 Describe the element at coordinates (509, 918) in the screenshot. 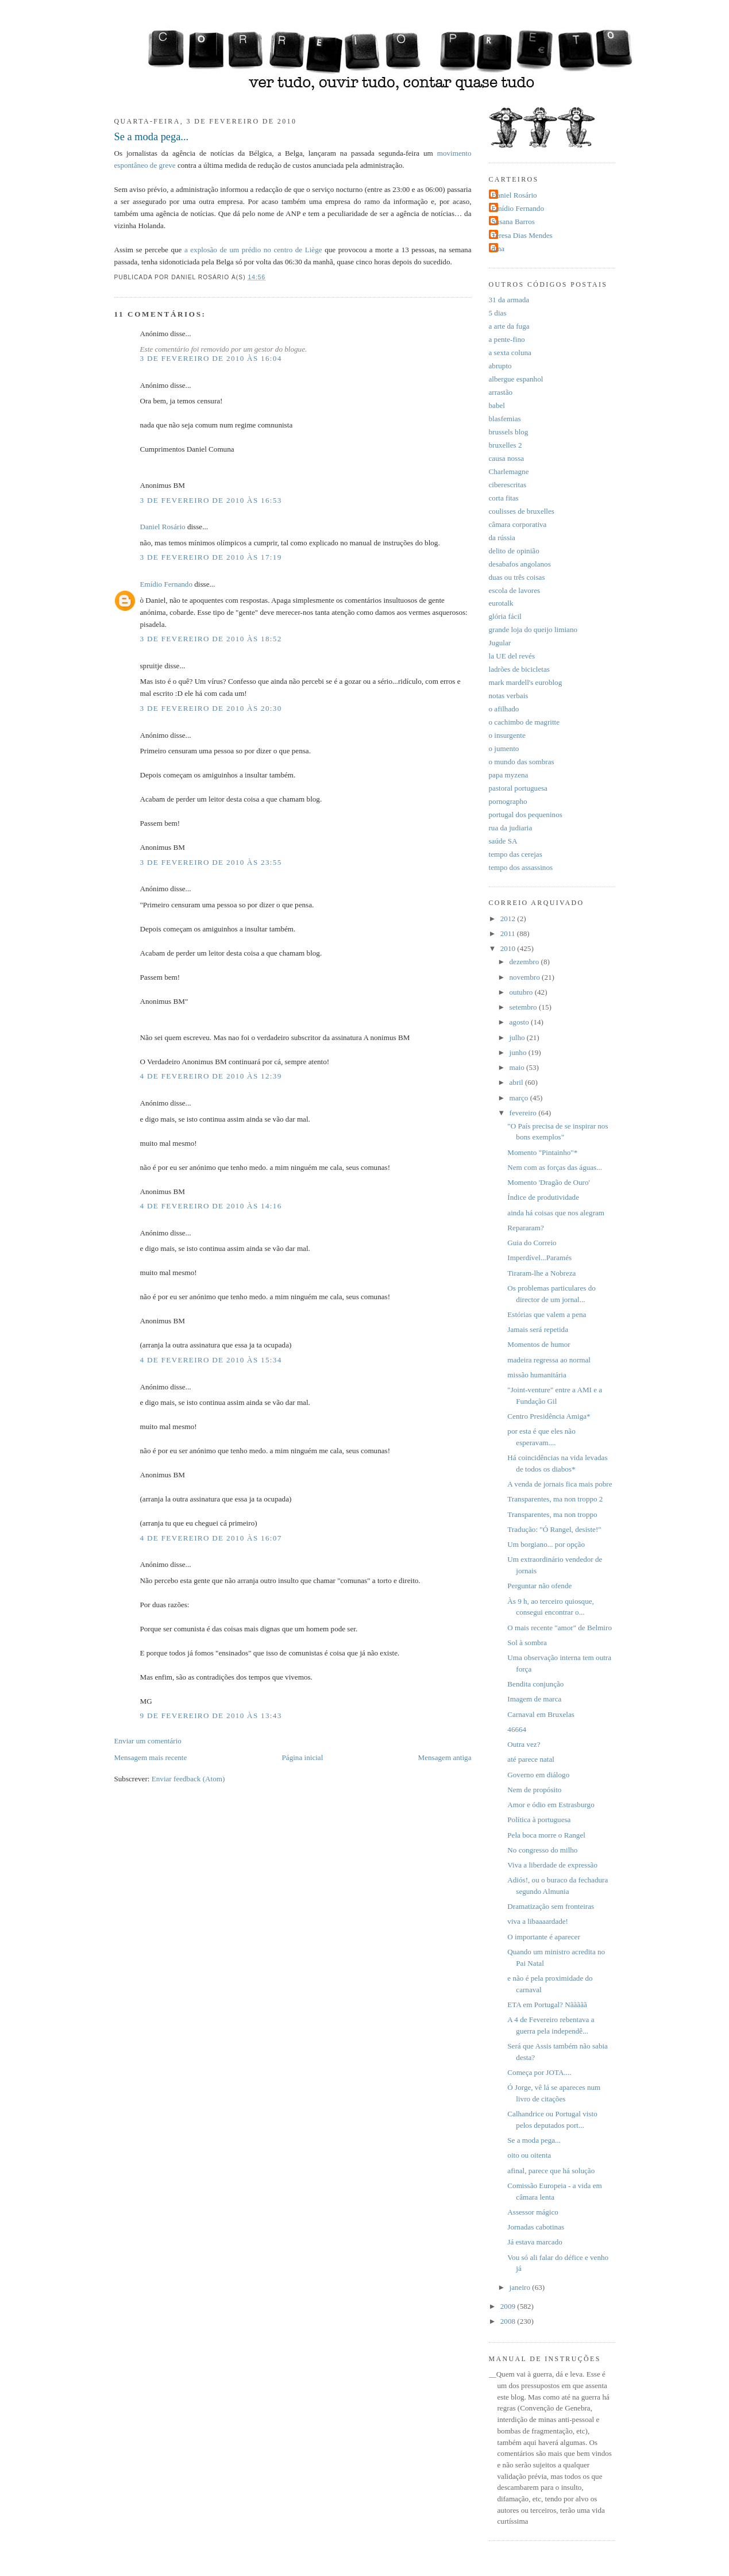

I see `2012` at that location.